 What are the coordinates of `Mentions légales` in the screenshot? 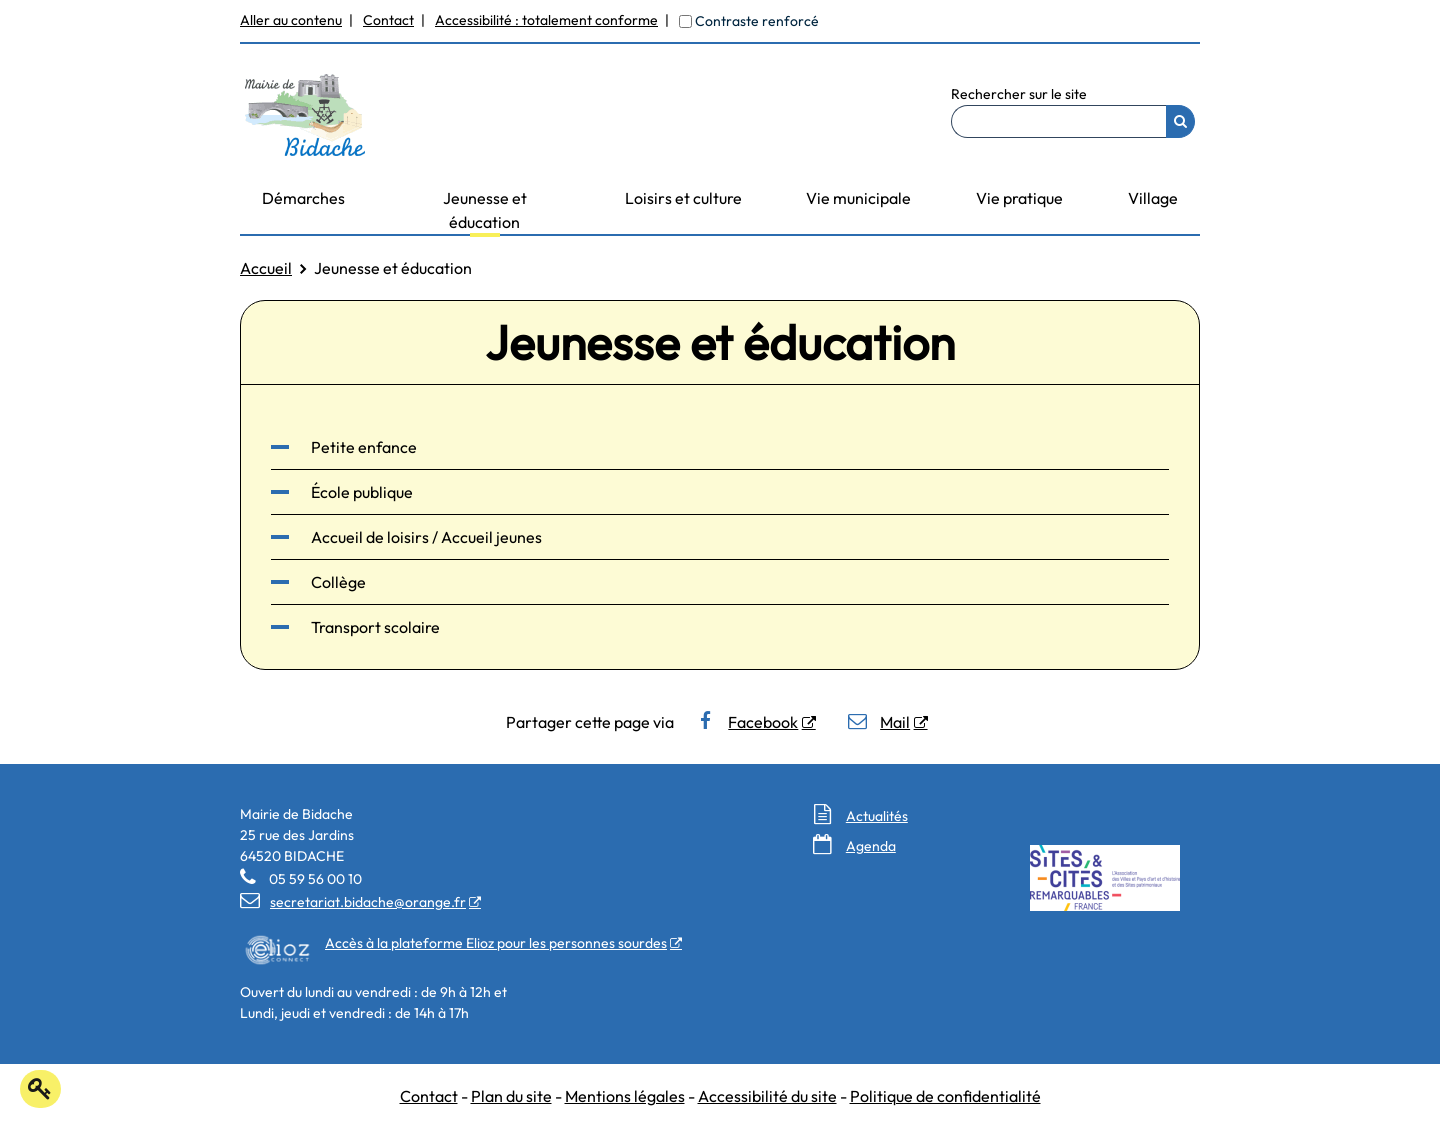 It's located at (625, 1096).